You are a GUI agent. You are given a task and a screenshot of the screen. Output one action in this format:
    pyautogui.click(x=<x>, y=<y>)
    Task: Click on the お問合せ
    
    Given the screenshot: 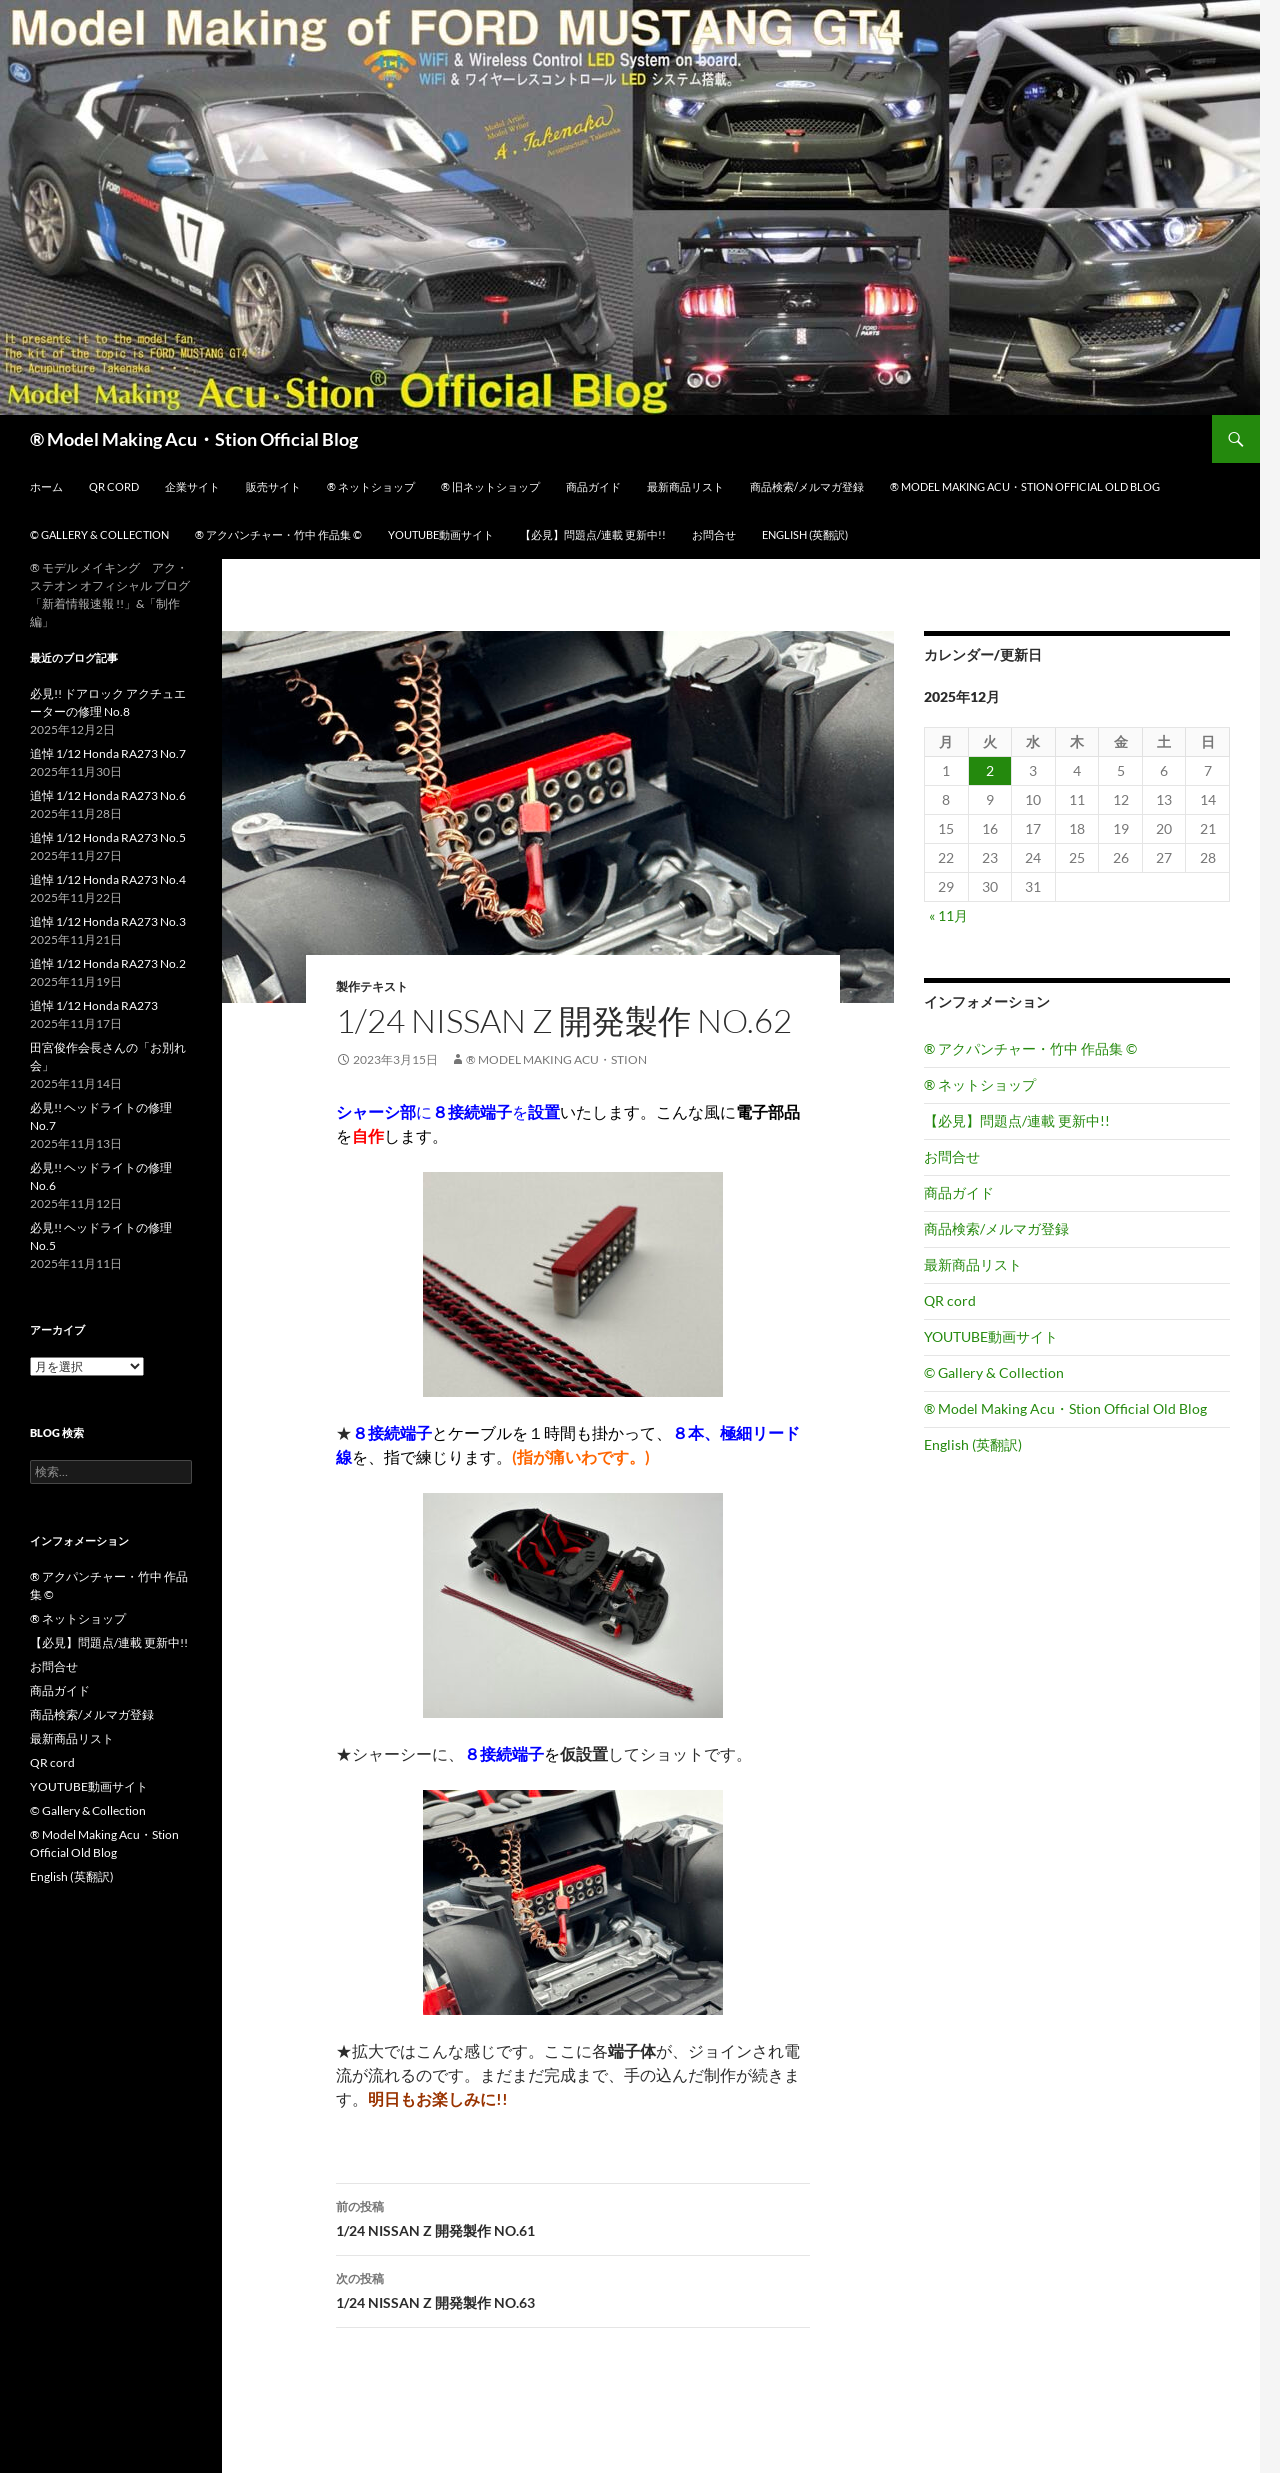 What is the action you would take?
    pyautogui.click(x=714, y=534)
    